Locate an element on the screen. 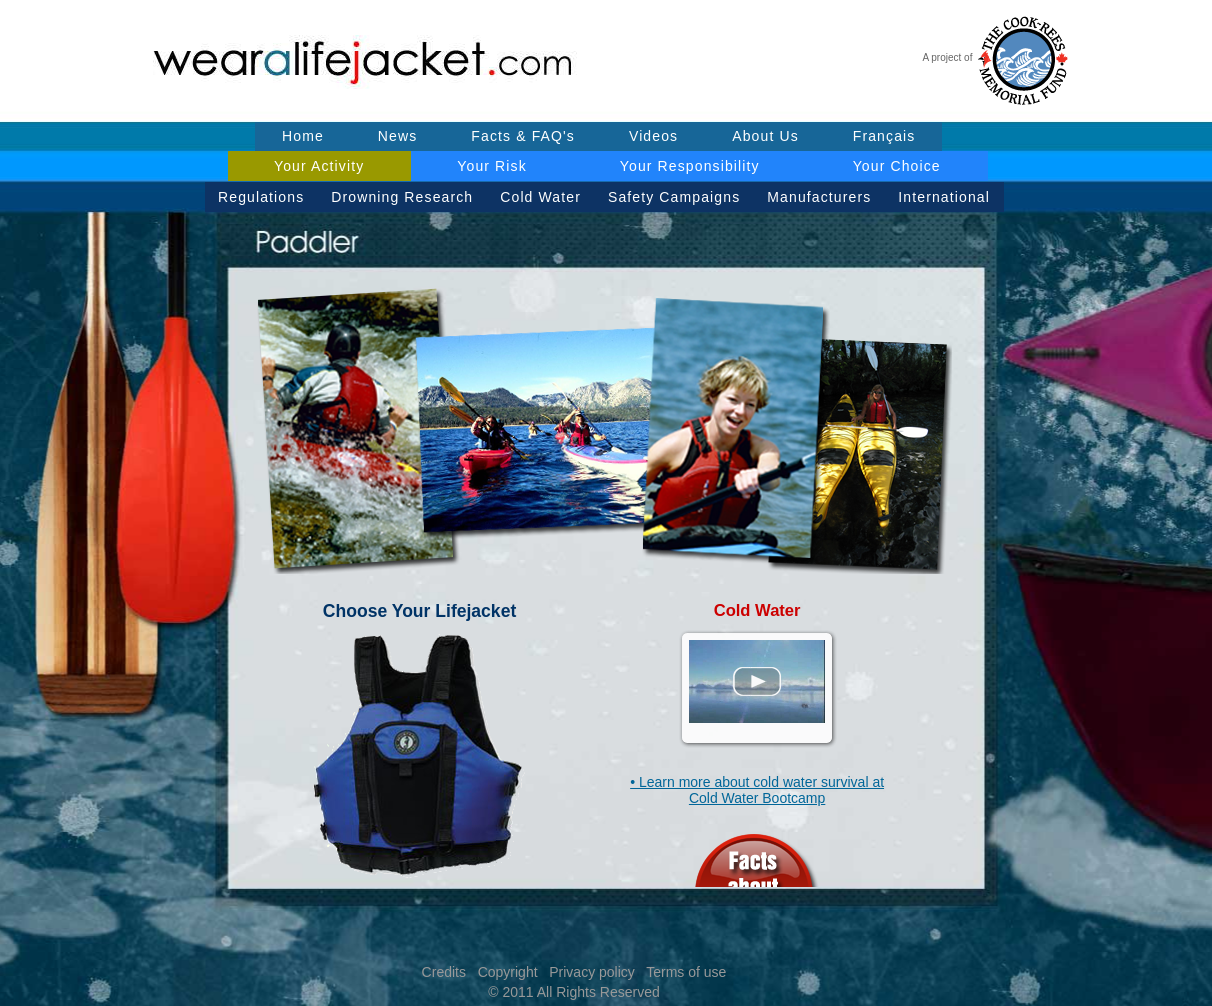 This screenshot has height=1006, width=1212. • Learn more about cold water survival at Cold Water Bootcamp is located at coordinates (757, 790).